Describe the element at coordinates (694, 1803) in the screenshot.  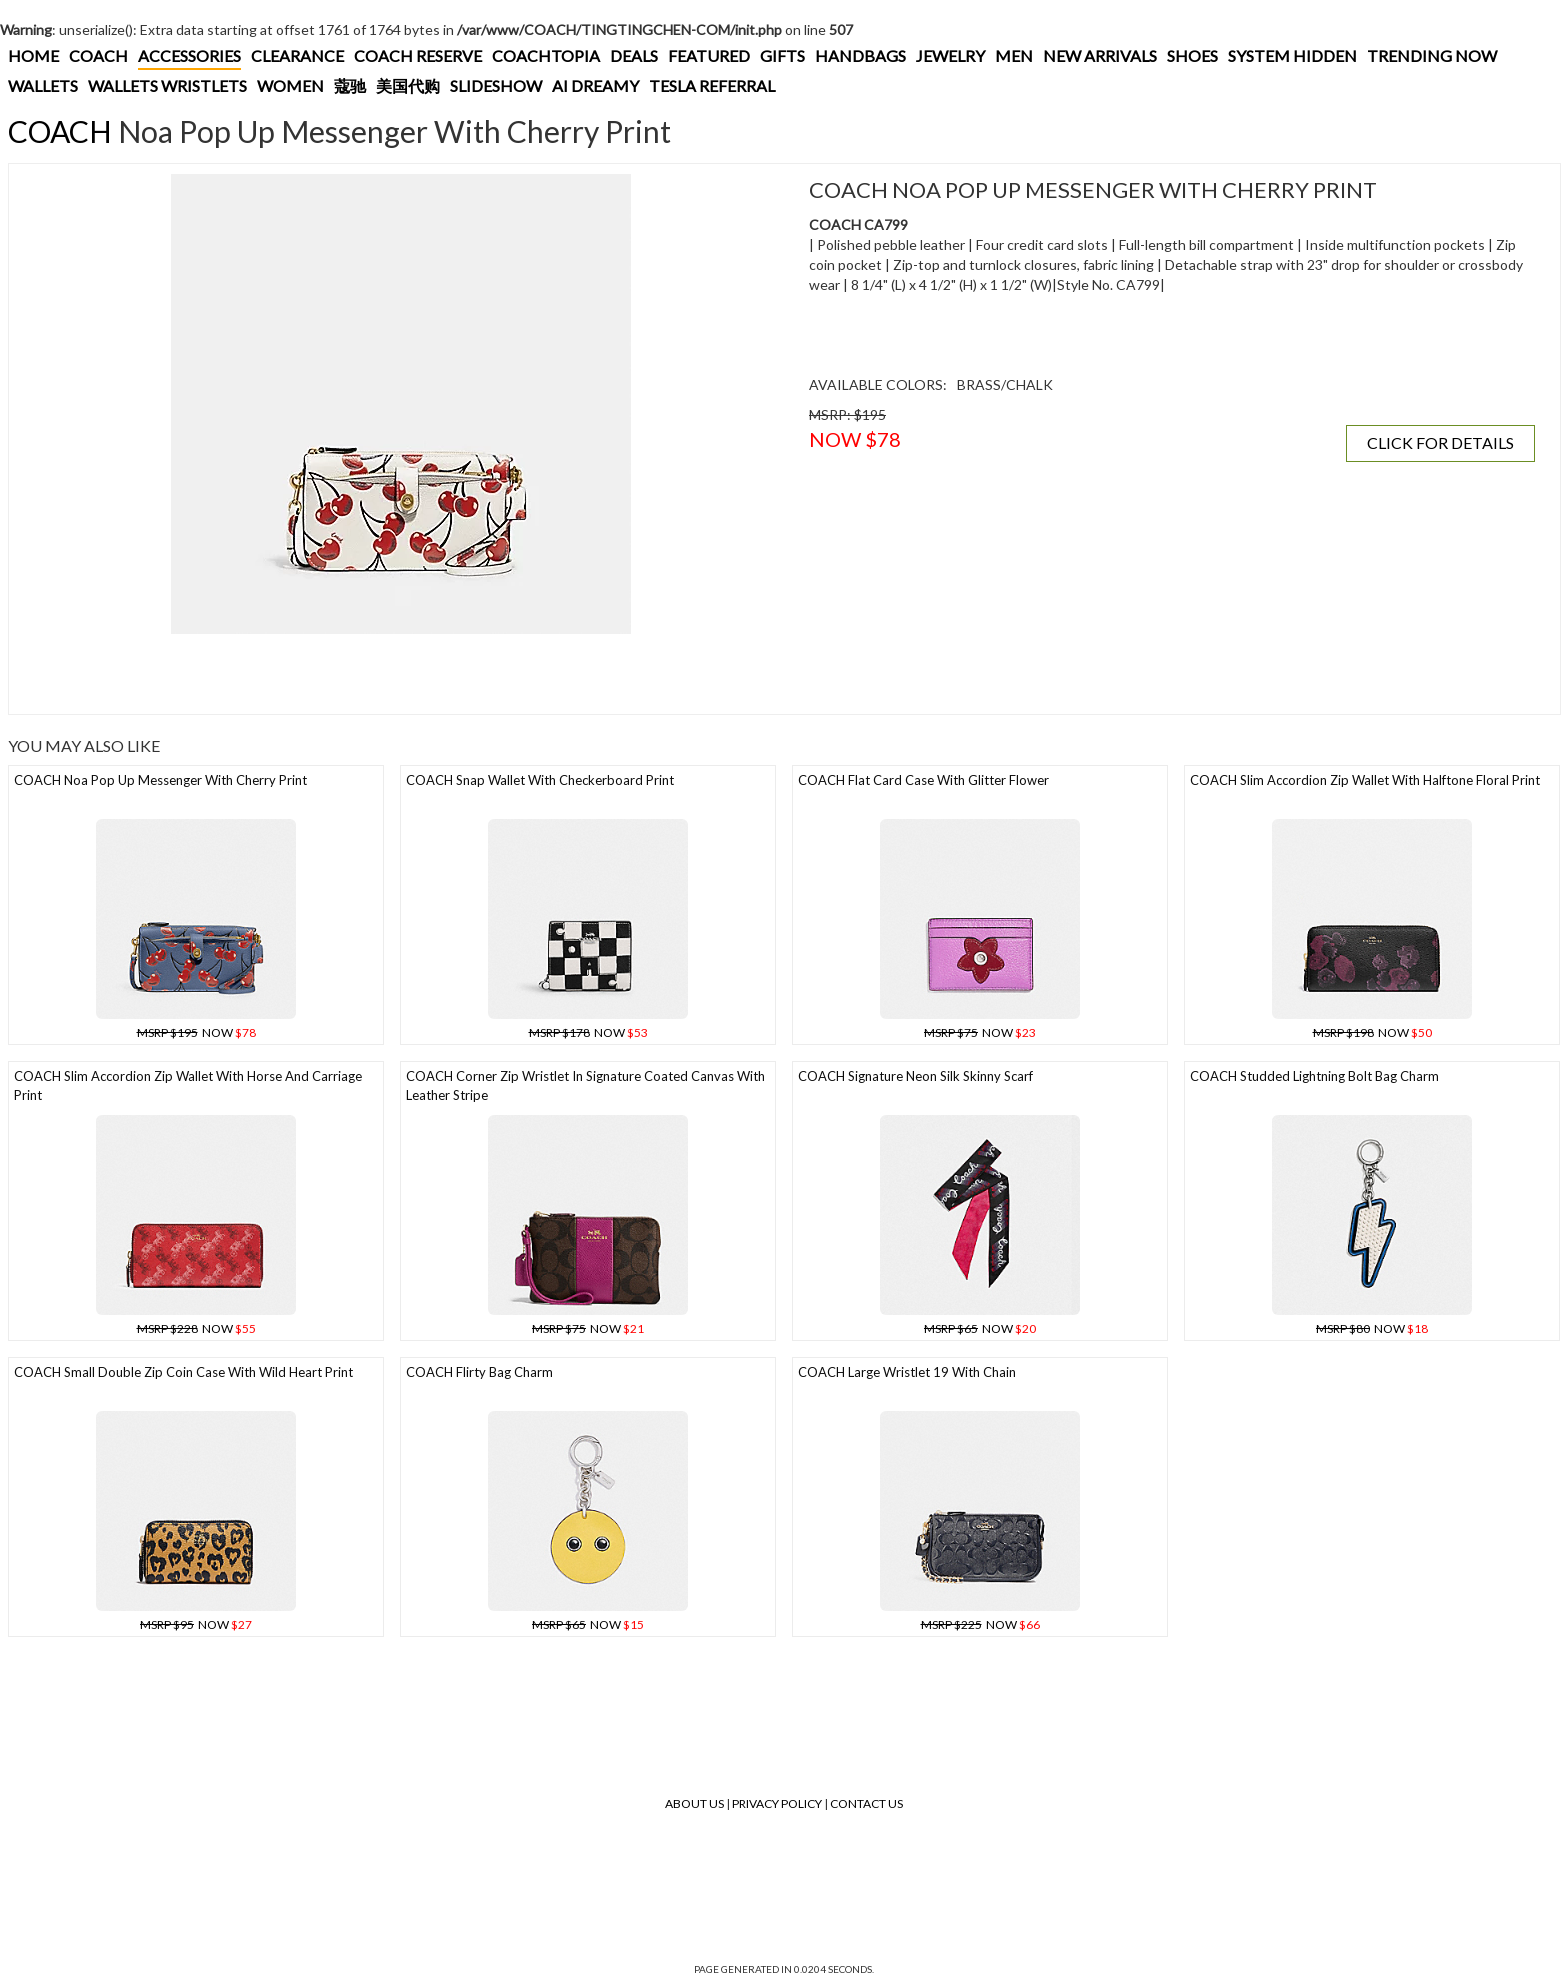
I see `About Us` at that location.